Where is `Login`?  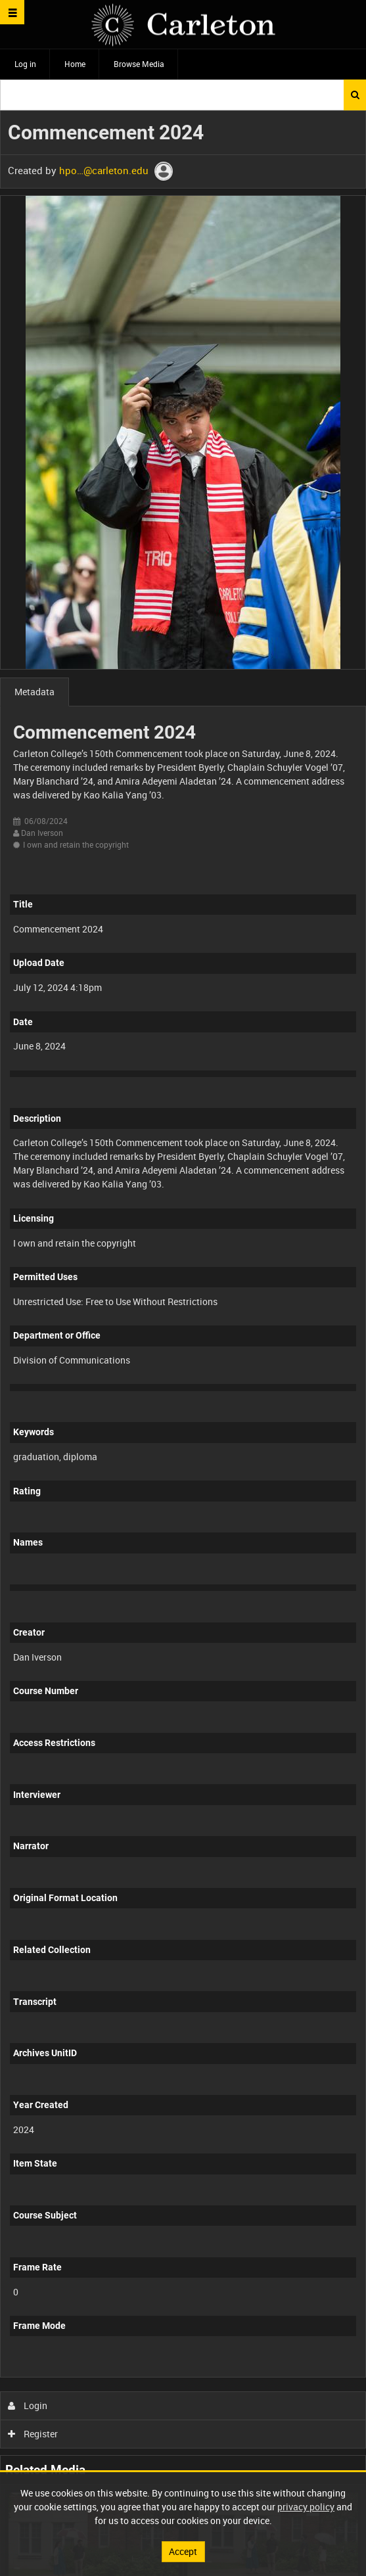
Login is located at coordinates (28, 2405).